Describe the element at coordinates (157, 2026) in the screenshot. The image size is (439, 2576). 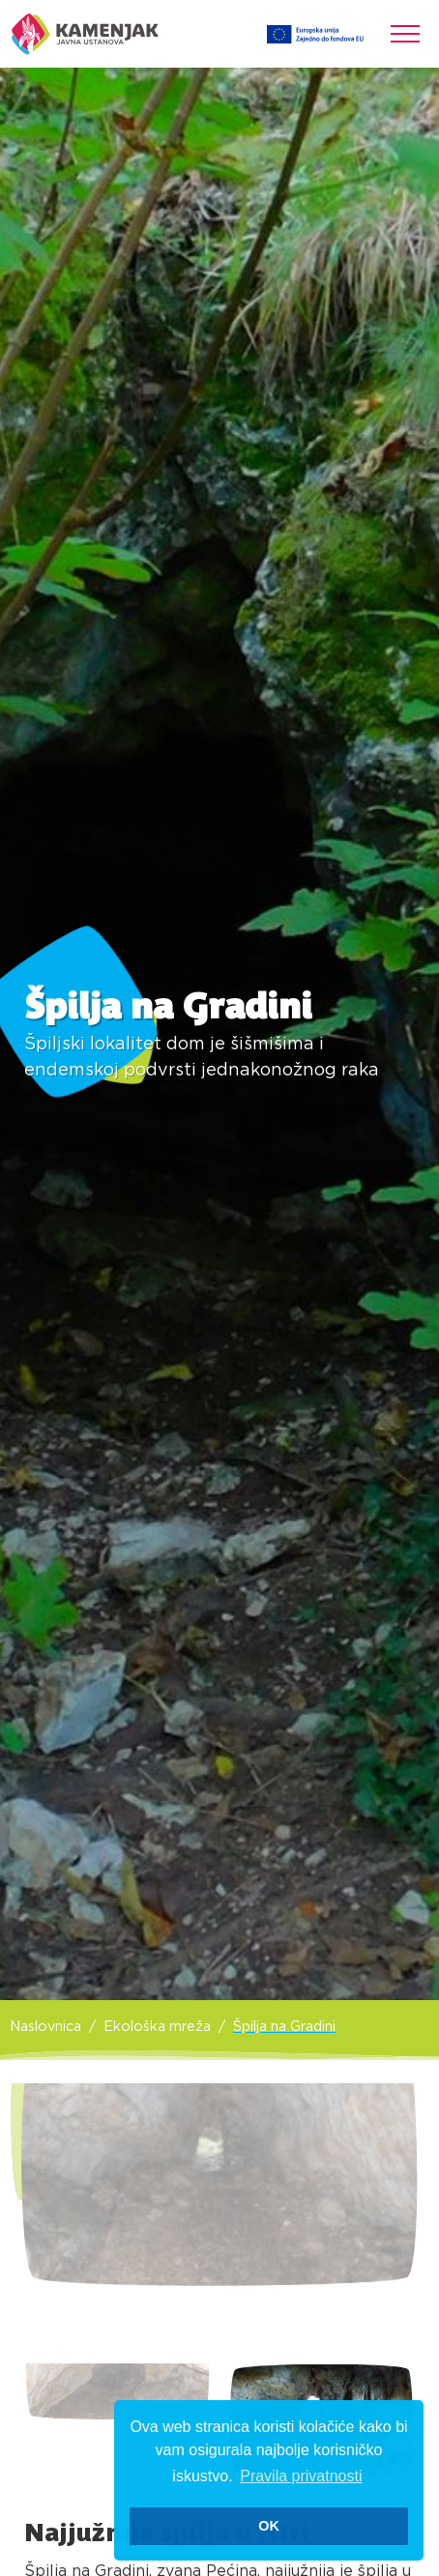
I see `Ekološka mreža` at that location.